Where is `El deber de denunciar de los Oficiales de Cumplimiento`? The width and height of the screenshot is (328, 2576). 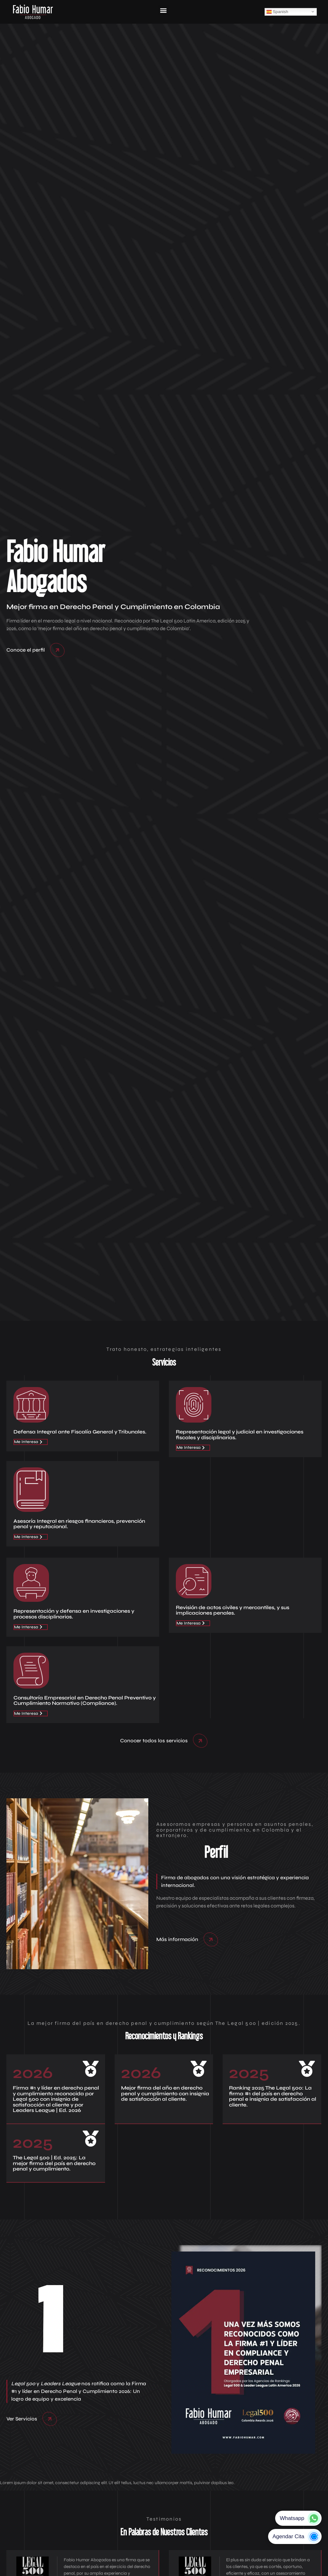
El deber de denunciar de los Oficiales de Cumplimiento is located at coordinates (69, 2042).